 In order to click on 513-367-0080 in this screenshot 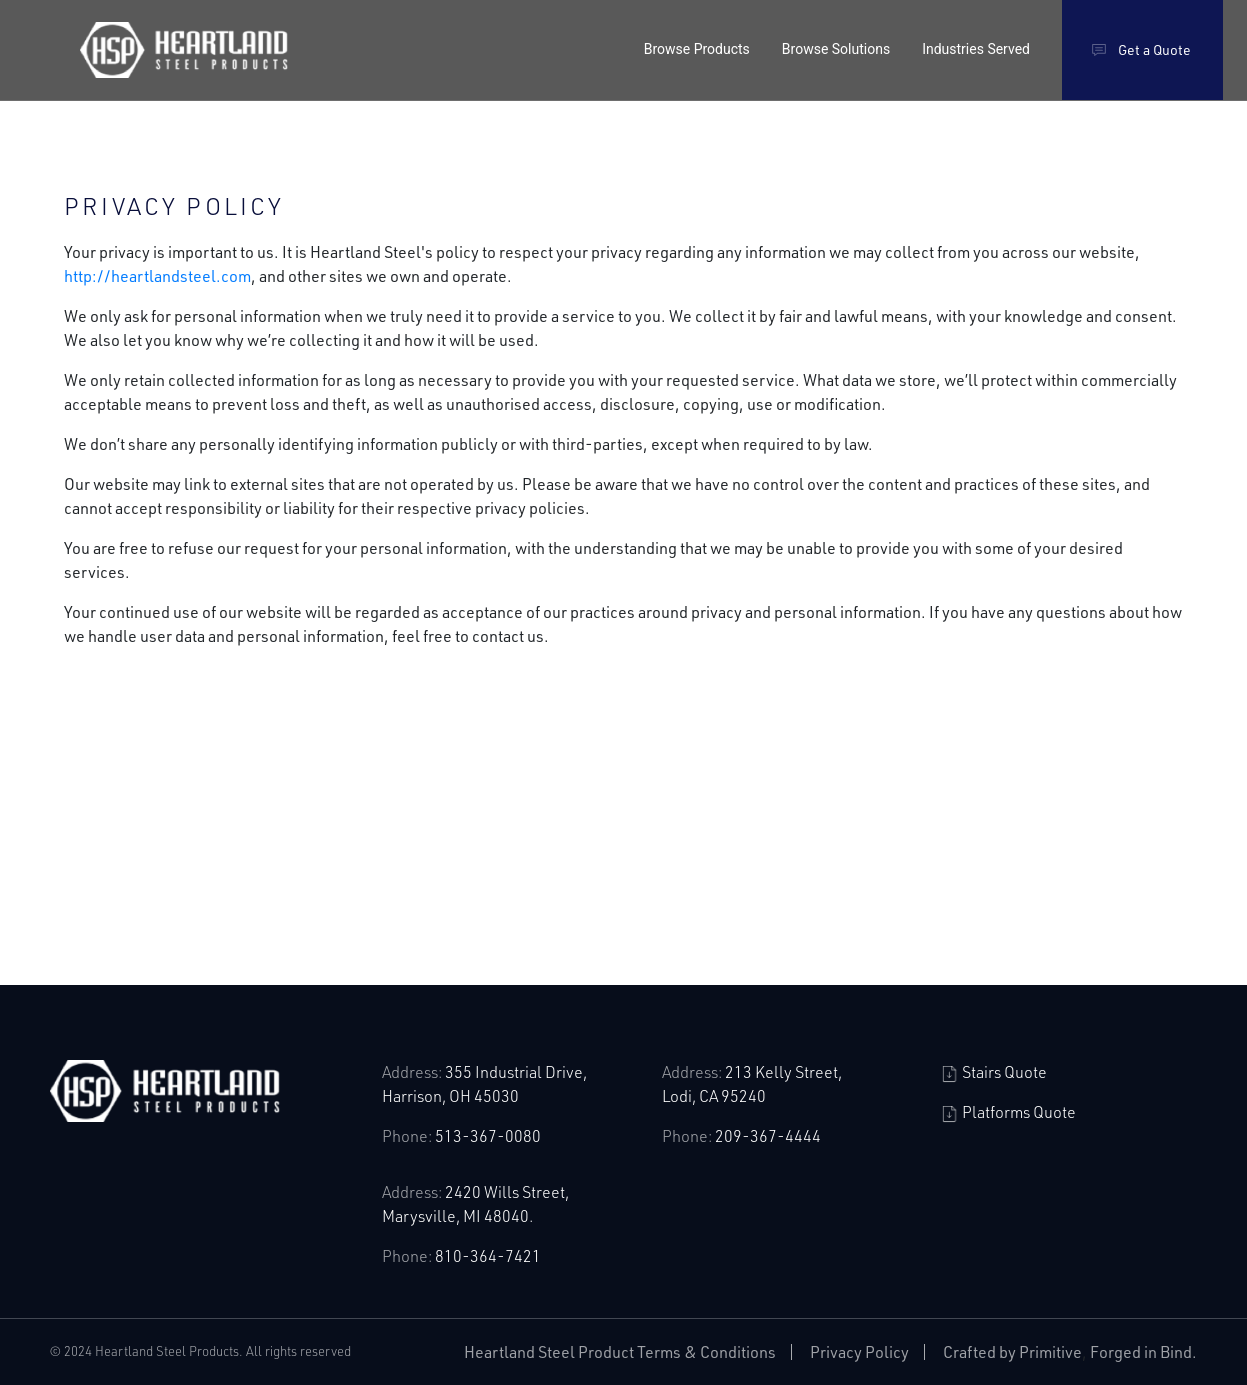, I will do `click(488, 1135)`.